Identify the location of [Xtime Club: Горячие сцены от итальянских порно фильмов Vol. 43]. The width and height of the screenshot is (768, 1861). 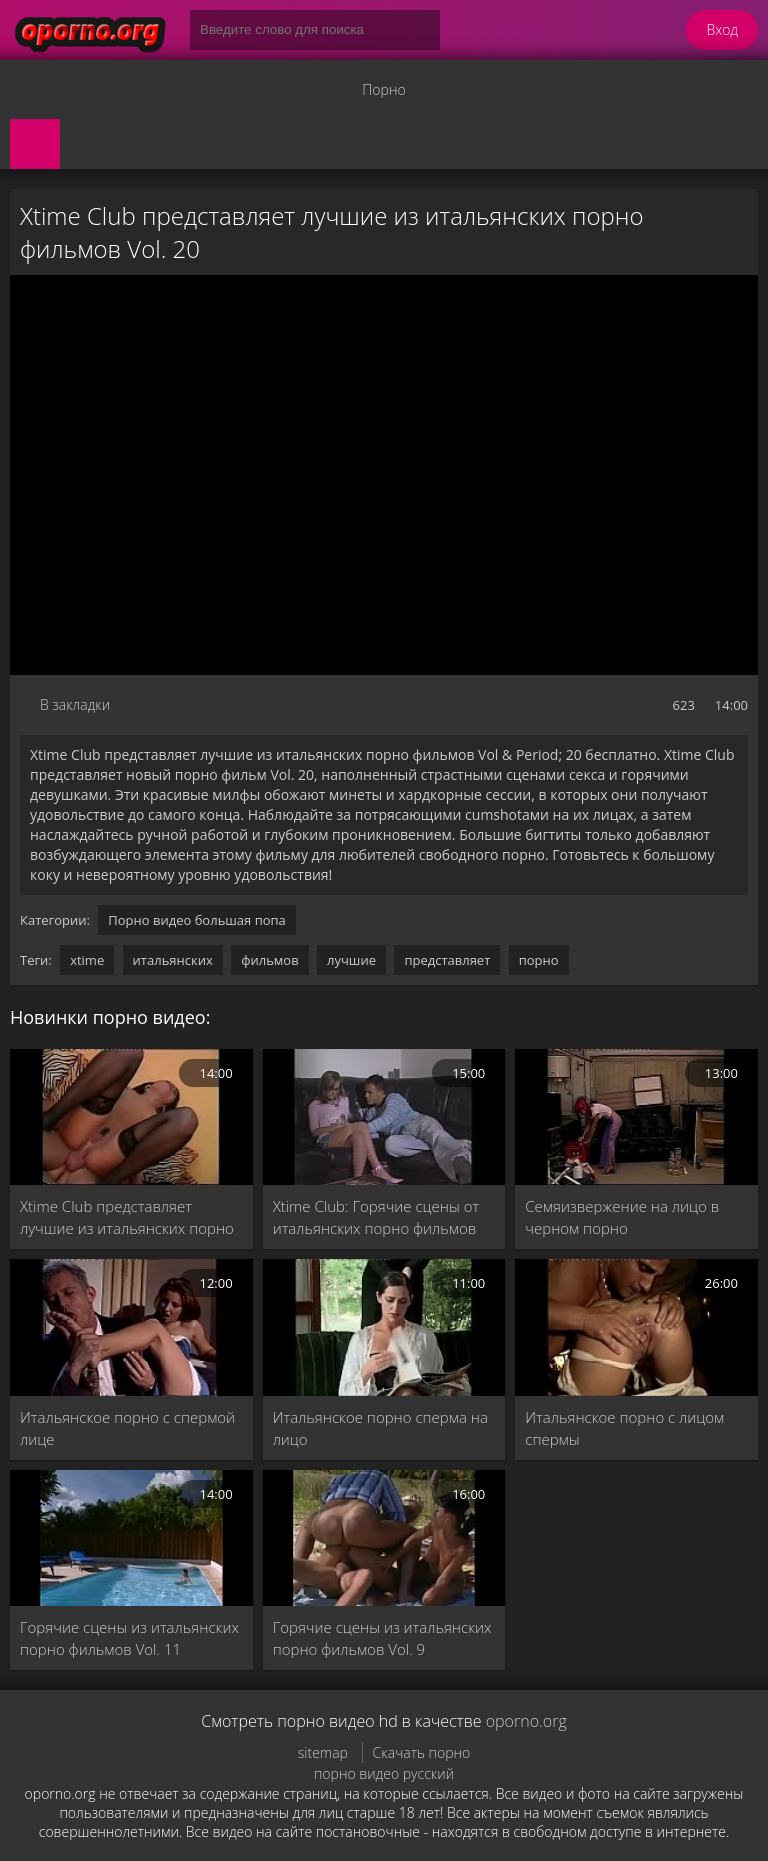
(384, 1117).